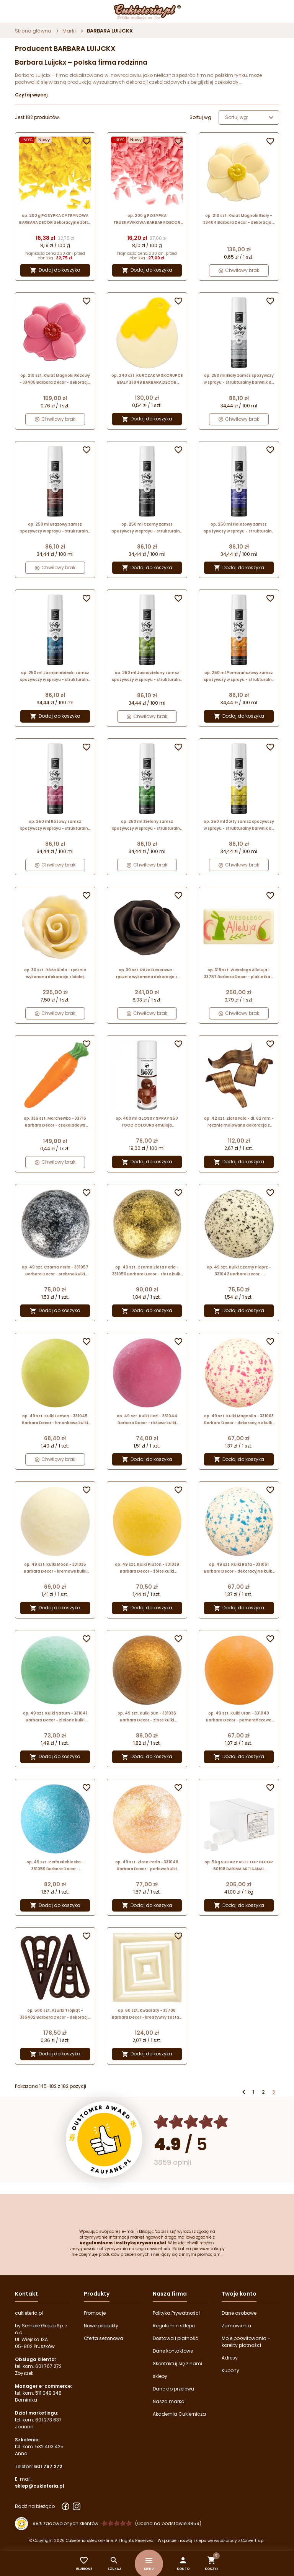  Describe the element at coordinates (55, 1271) in the screenshot. I see `op. 49 szt. Czarna Perła - 331057 Barbara Decor - srebrne kulki dekoracyjne z białej czekolady - śr. 27 mm` at that location.